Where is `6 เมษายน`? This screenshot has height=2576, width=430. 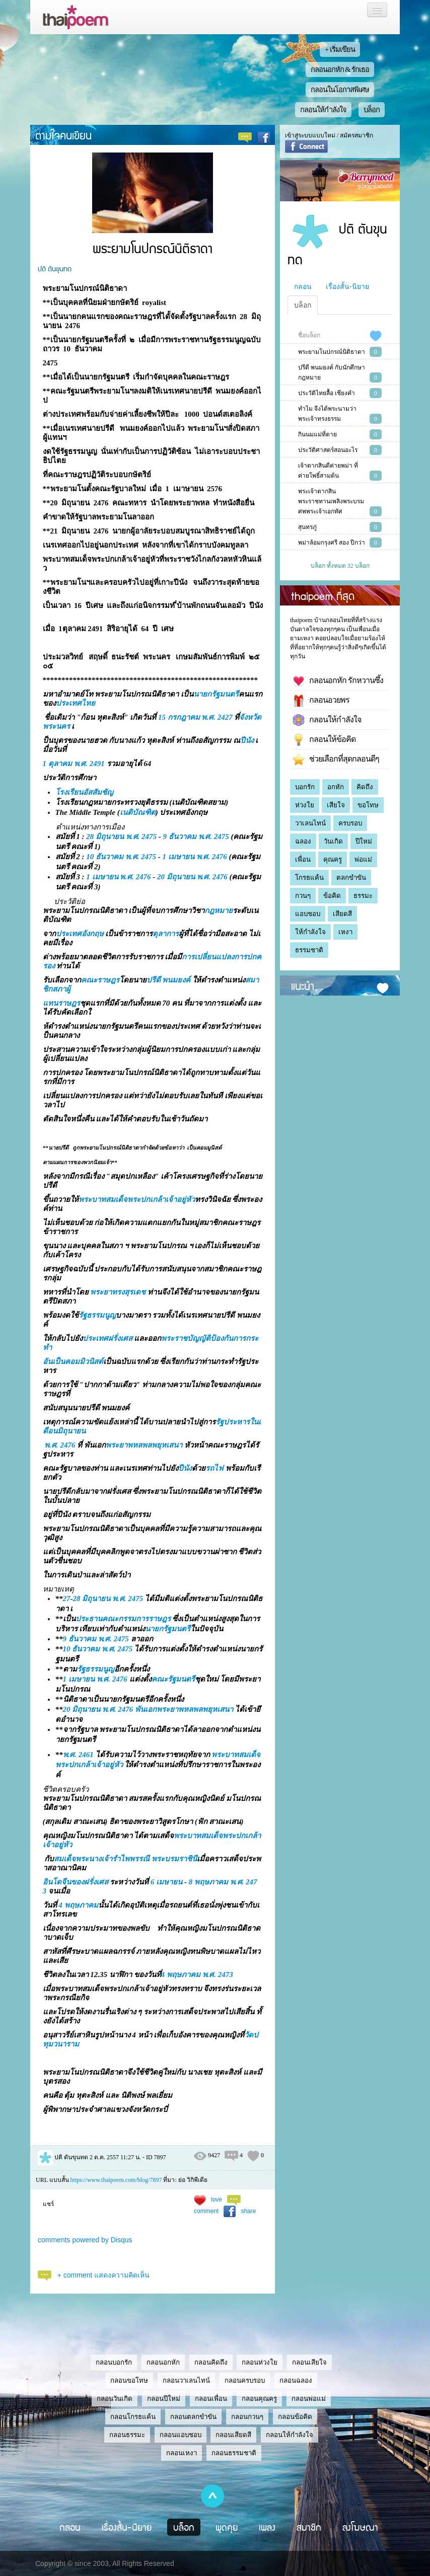
6 เมษายน is located at coordinates (166, 1882).